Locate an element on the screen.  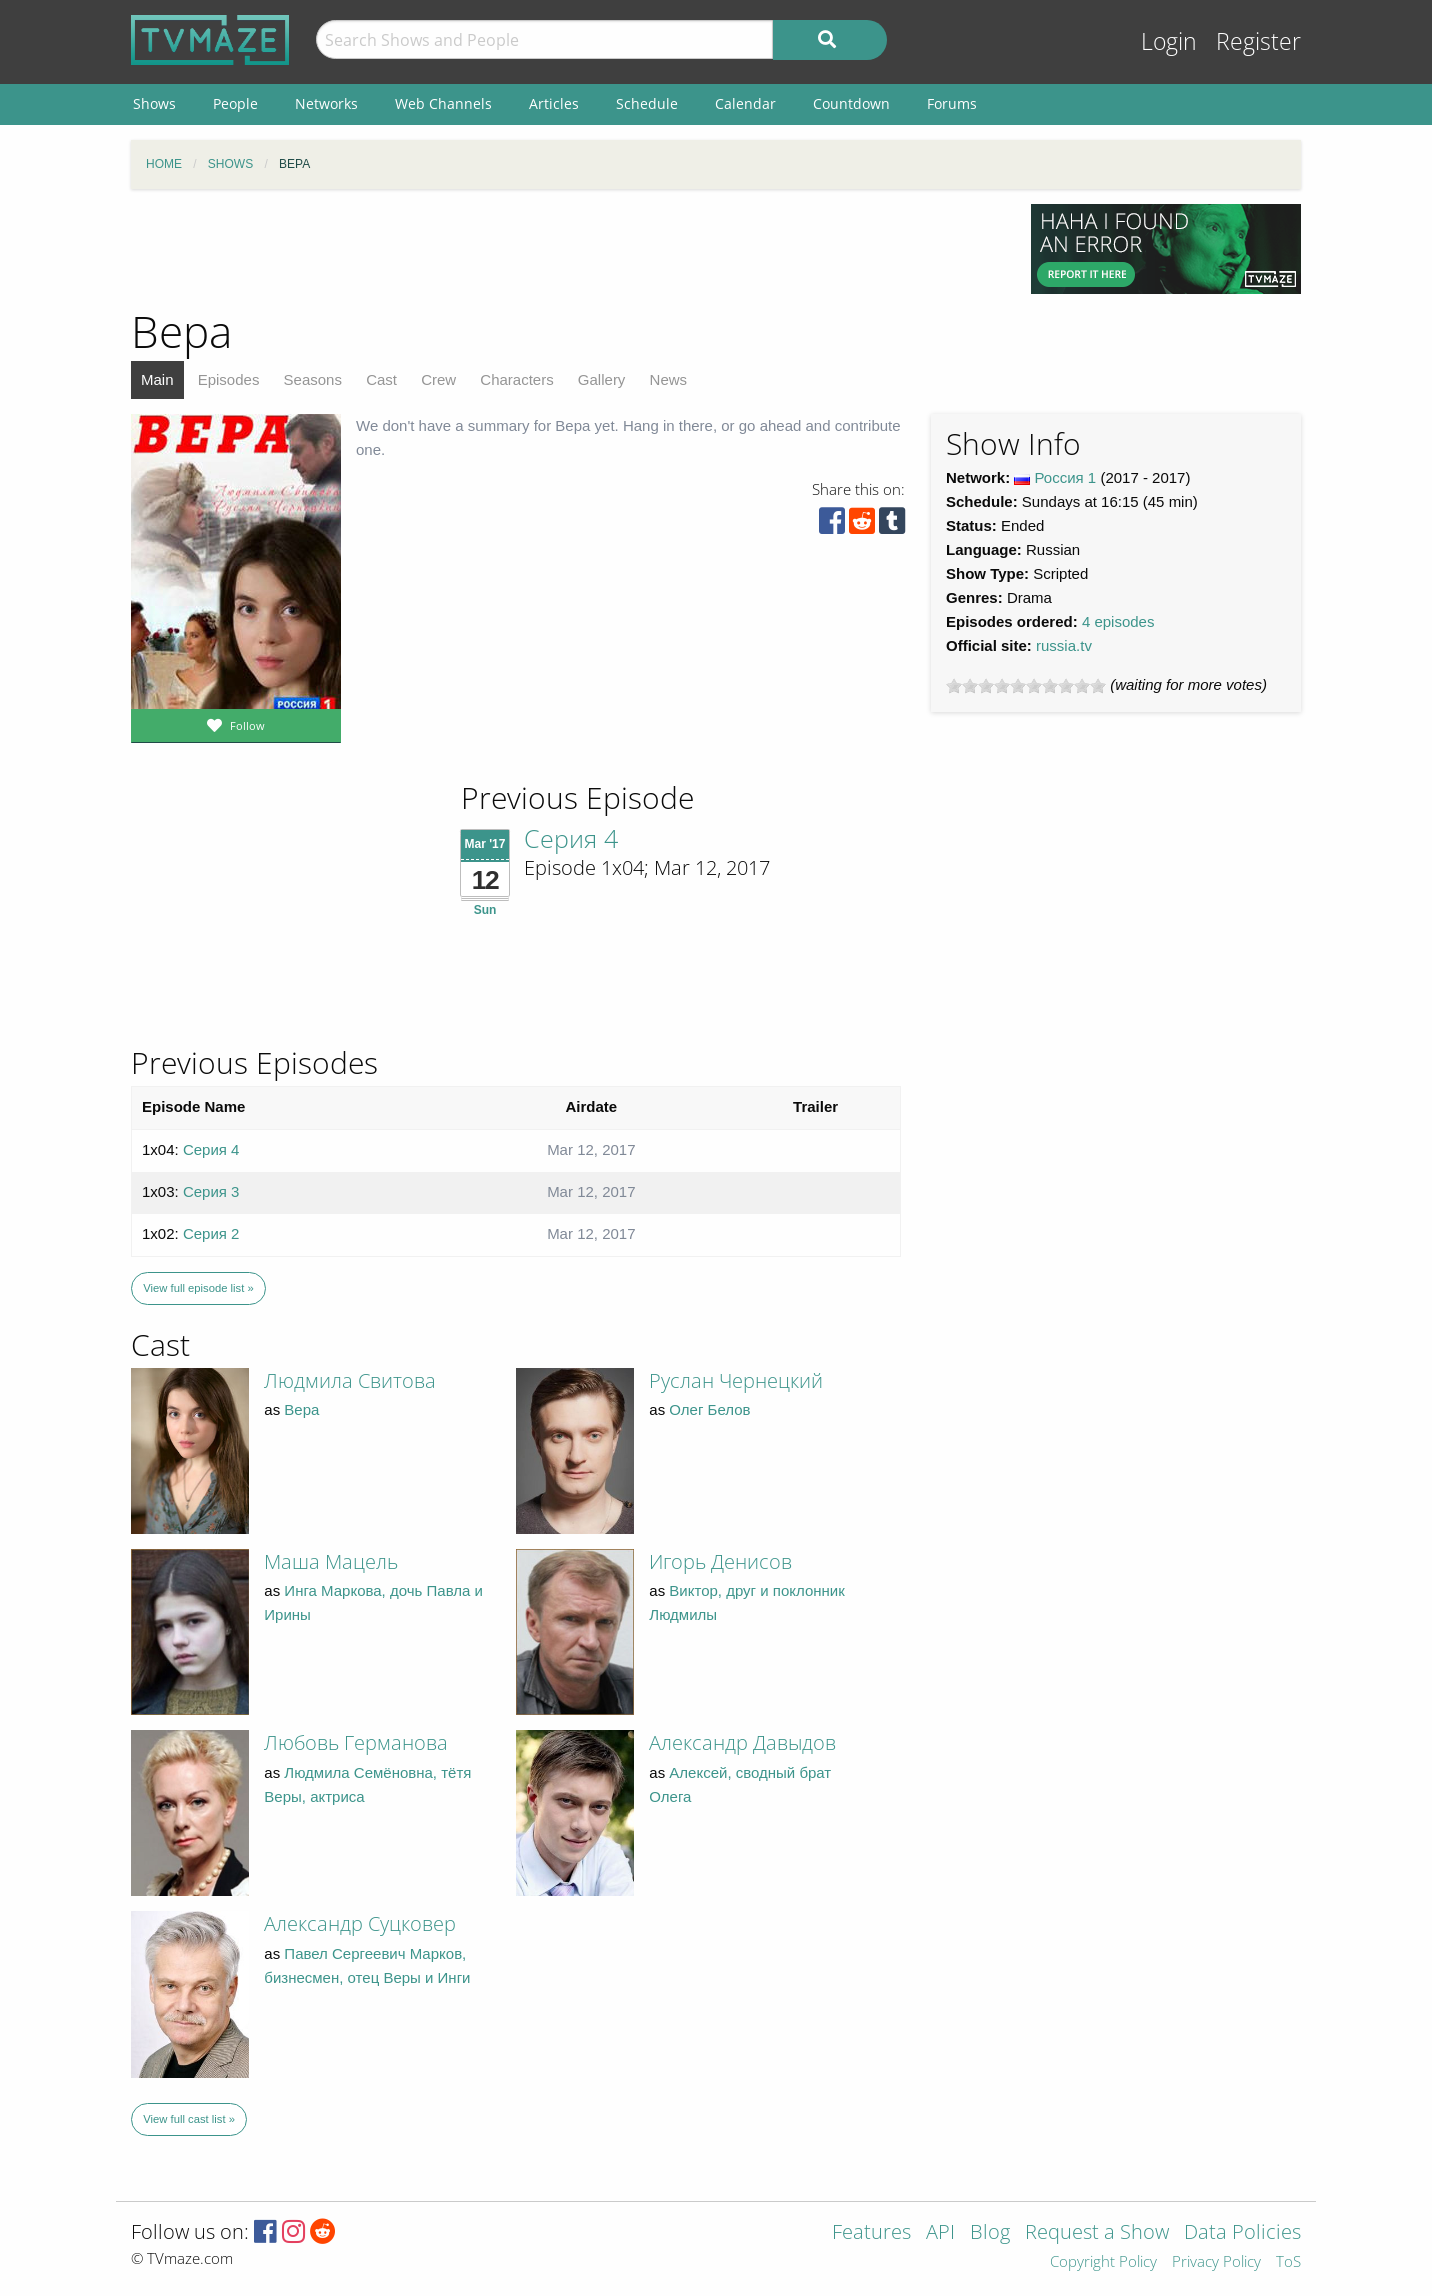
ToS is located at coordinates (1288, 2262).